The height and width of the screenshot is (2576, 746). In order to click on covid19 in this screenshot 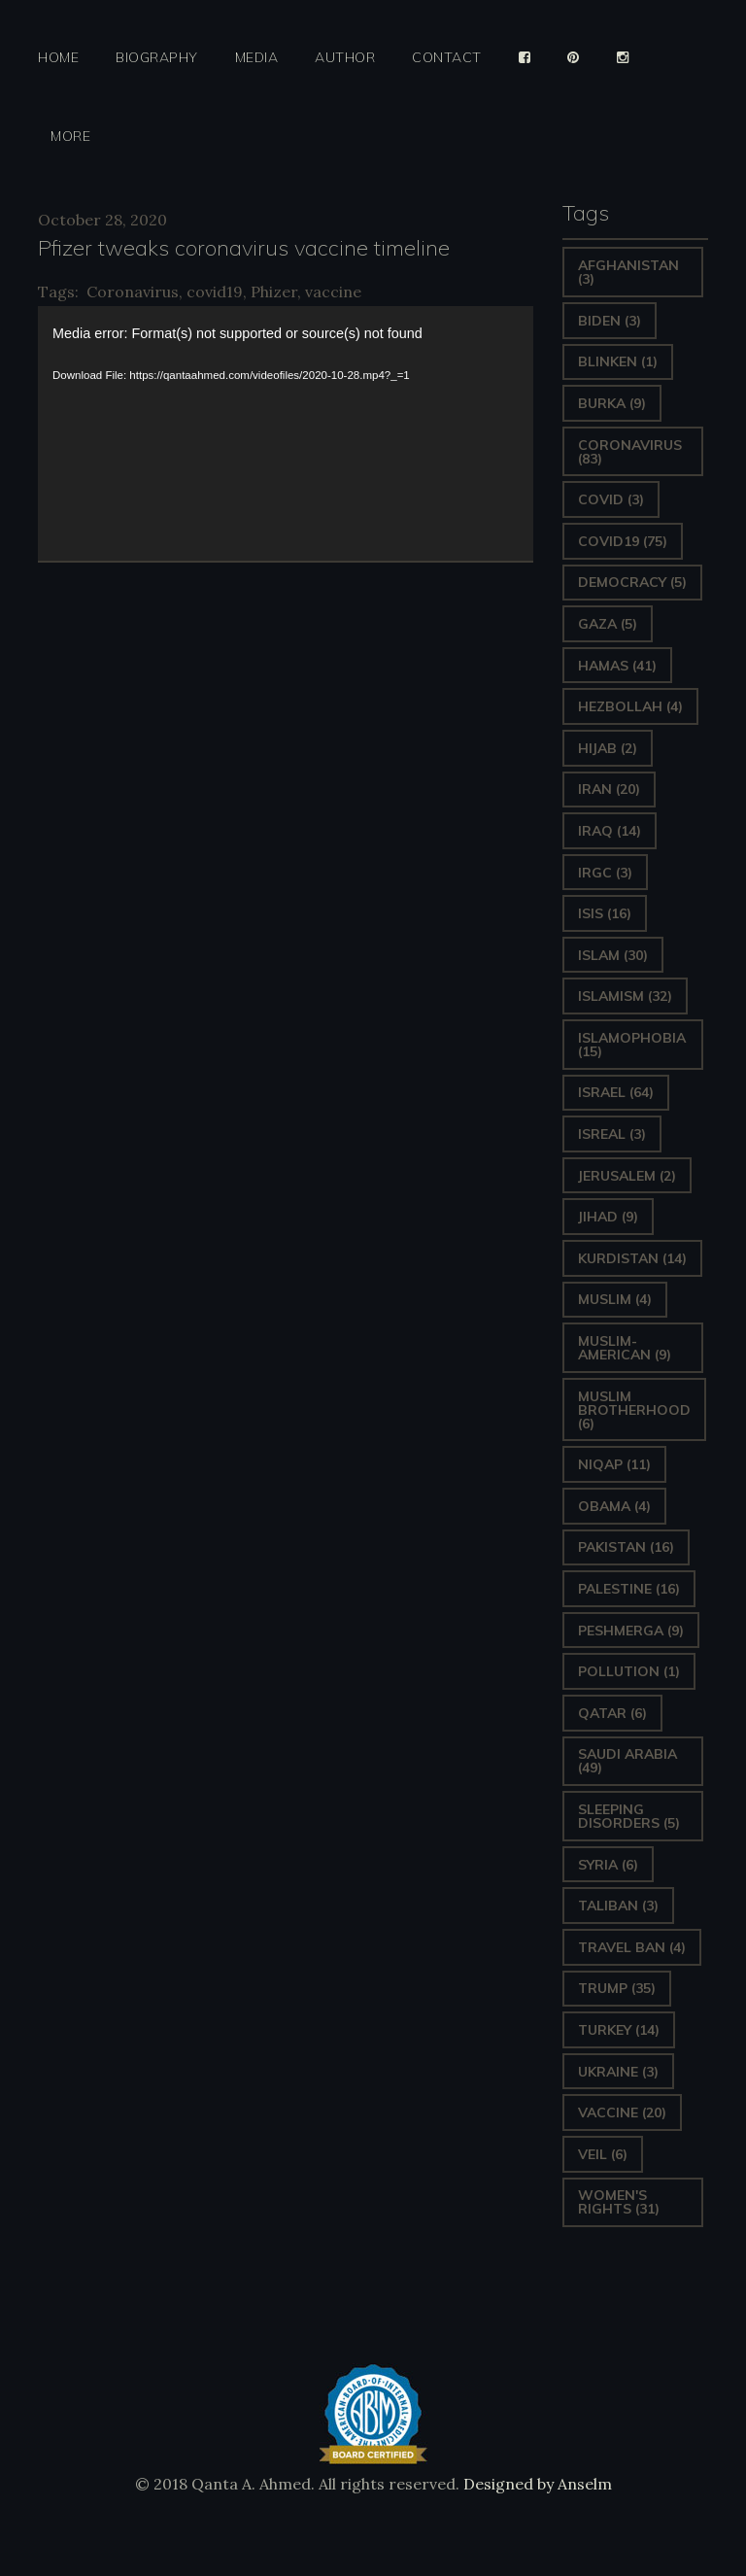, I will do `click(214, 291)`.